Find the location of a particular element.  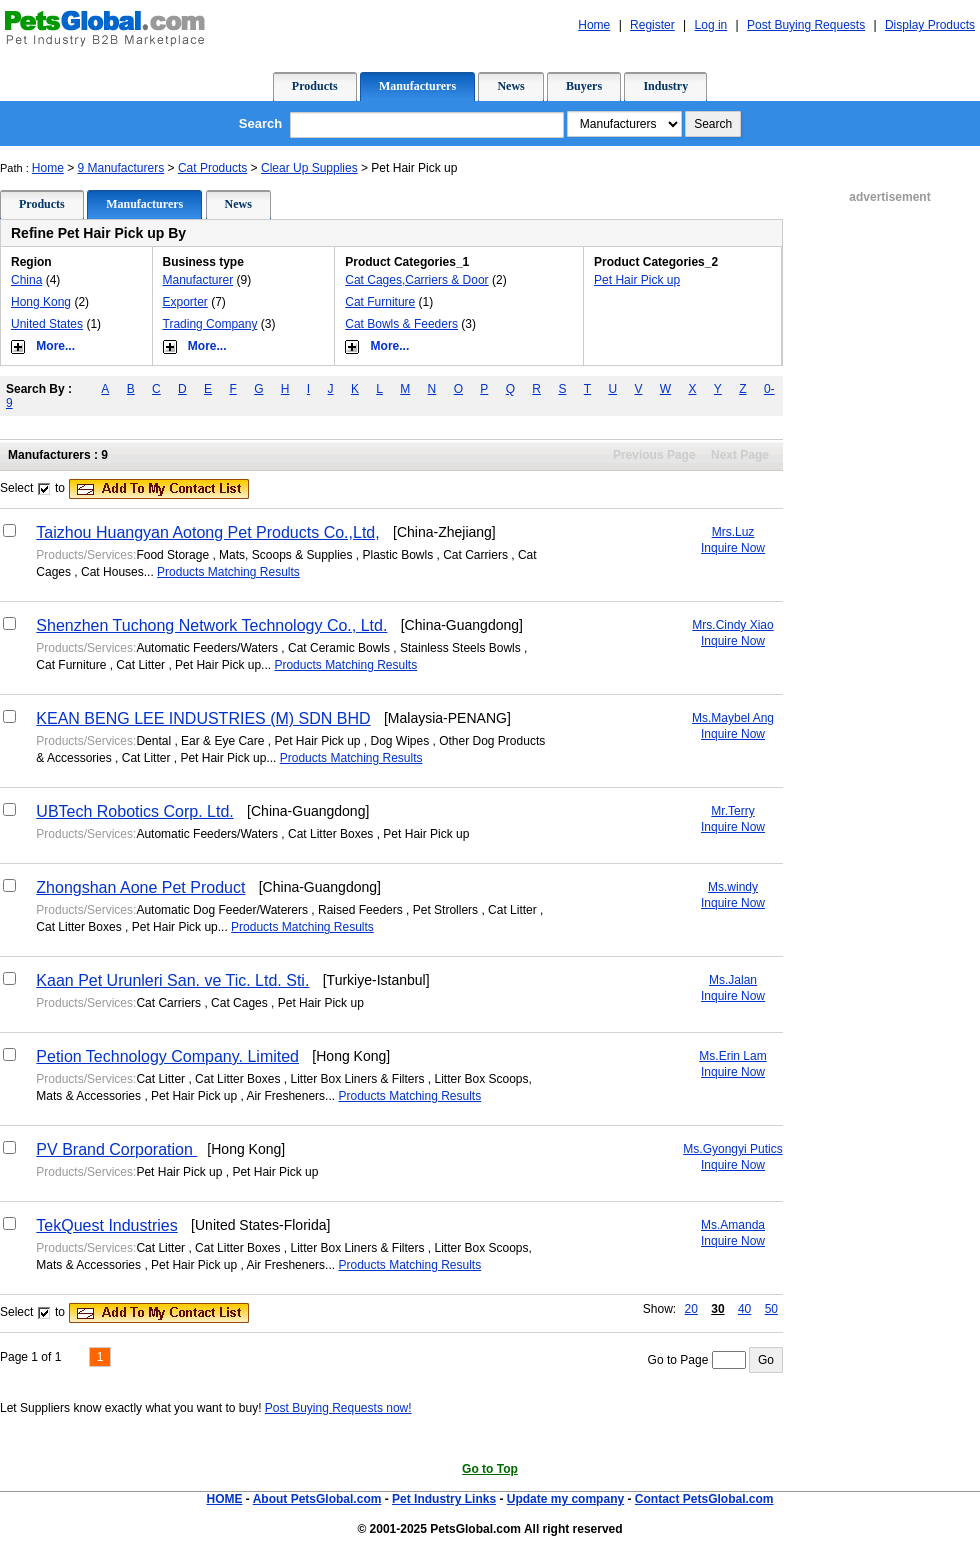

Pet Hair Pick up is located at coordinates (637, 280).